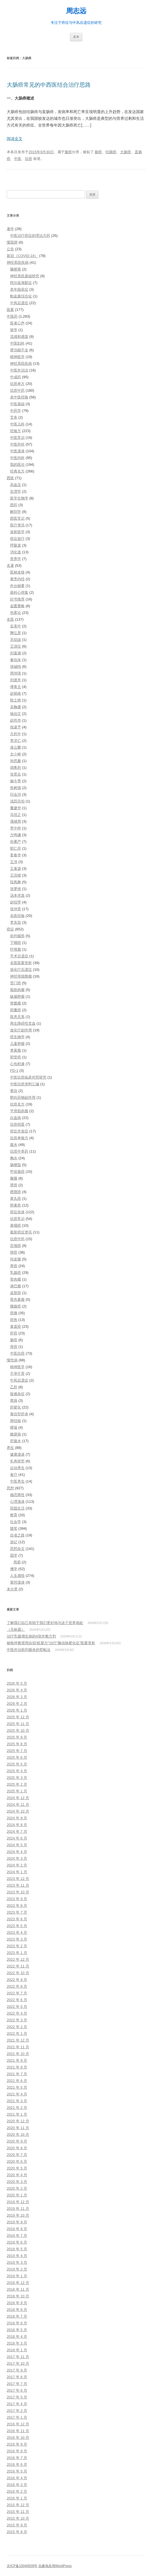 The width and height of the screenshot is (152, 2576). What do you see at coordinates (19, 1131) in the screenshot?
I see `癌症并发症` at bounding box center [19, 1131].